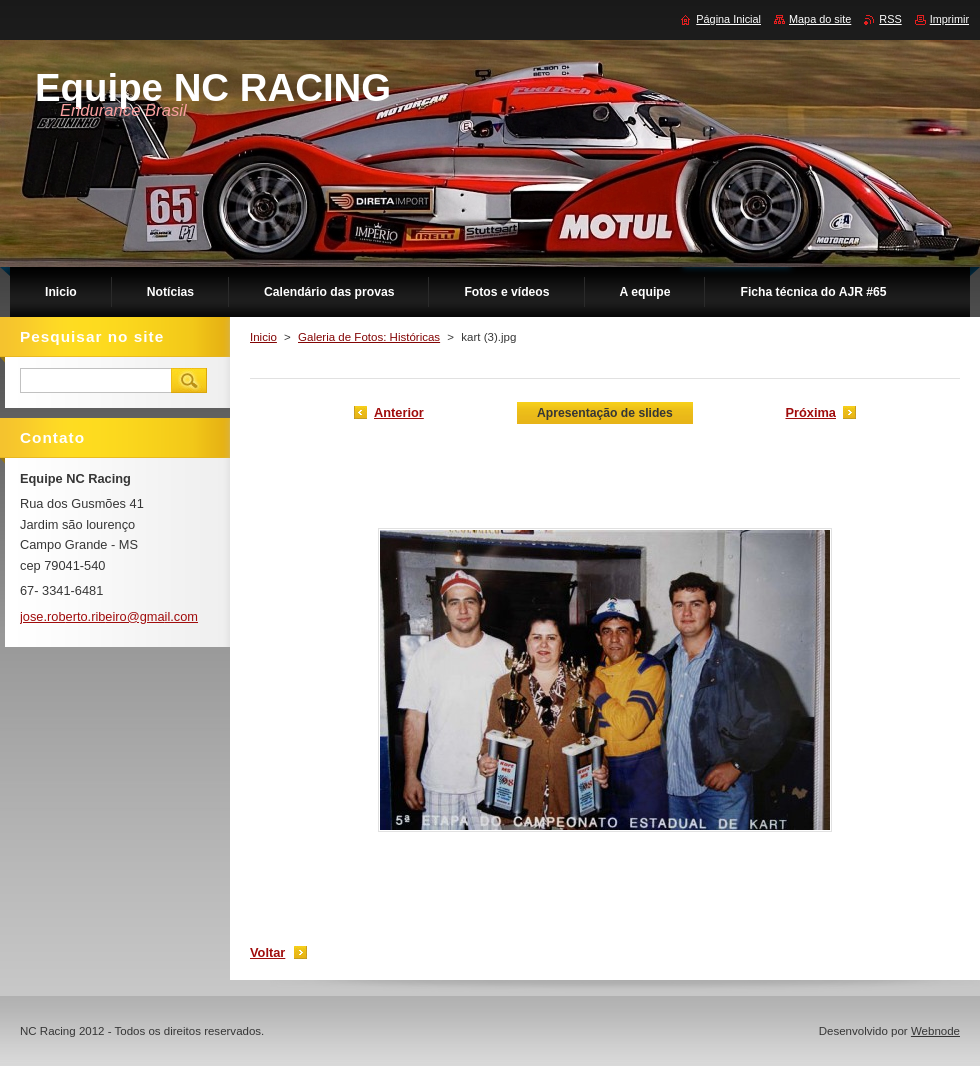  What do you see at coordinates (935, 1031) in the screenshot?
I see `Webnode` at bounding box center [935, 1031].